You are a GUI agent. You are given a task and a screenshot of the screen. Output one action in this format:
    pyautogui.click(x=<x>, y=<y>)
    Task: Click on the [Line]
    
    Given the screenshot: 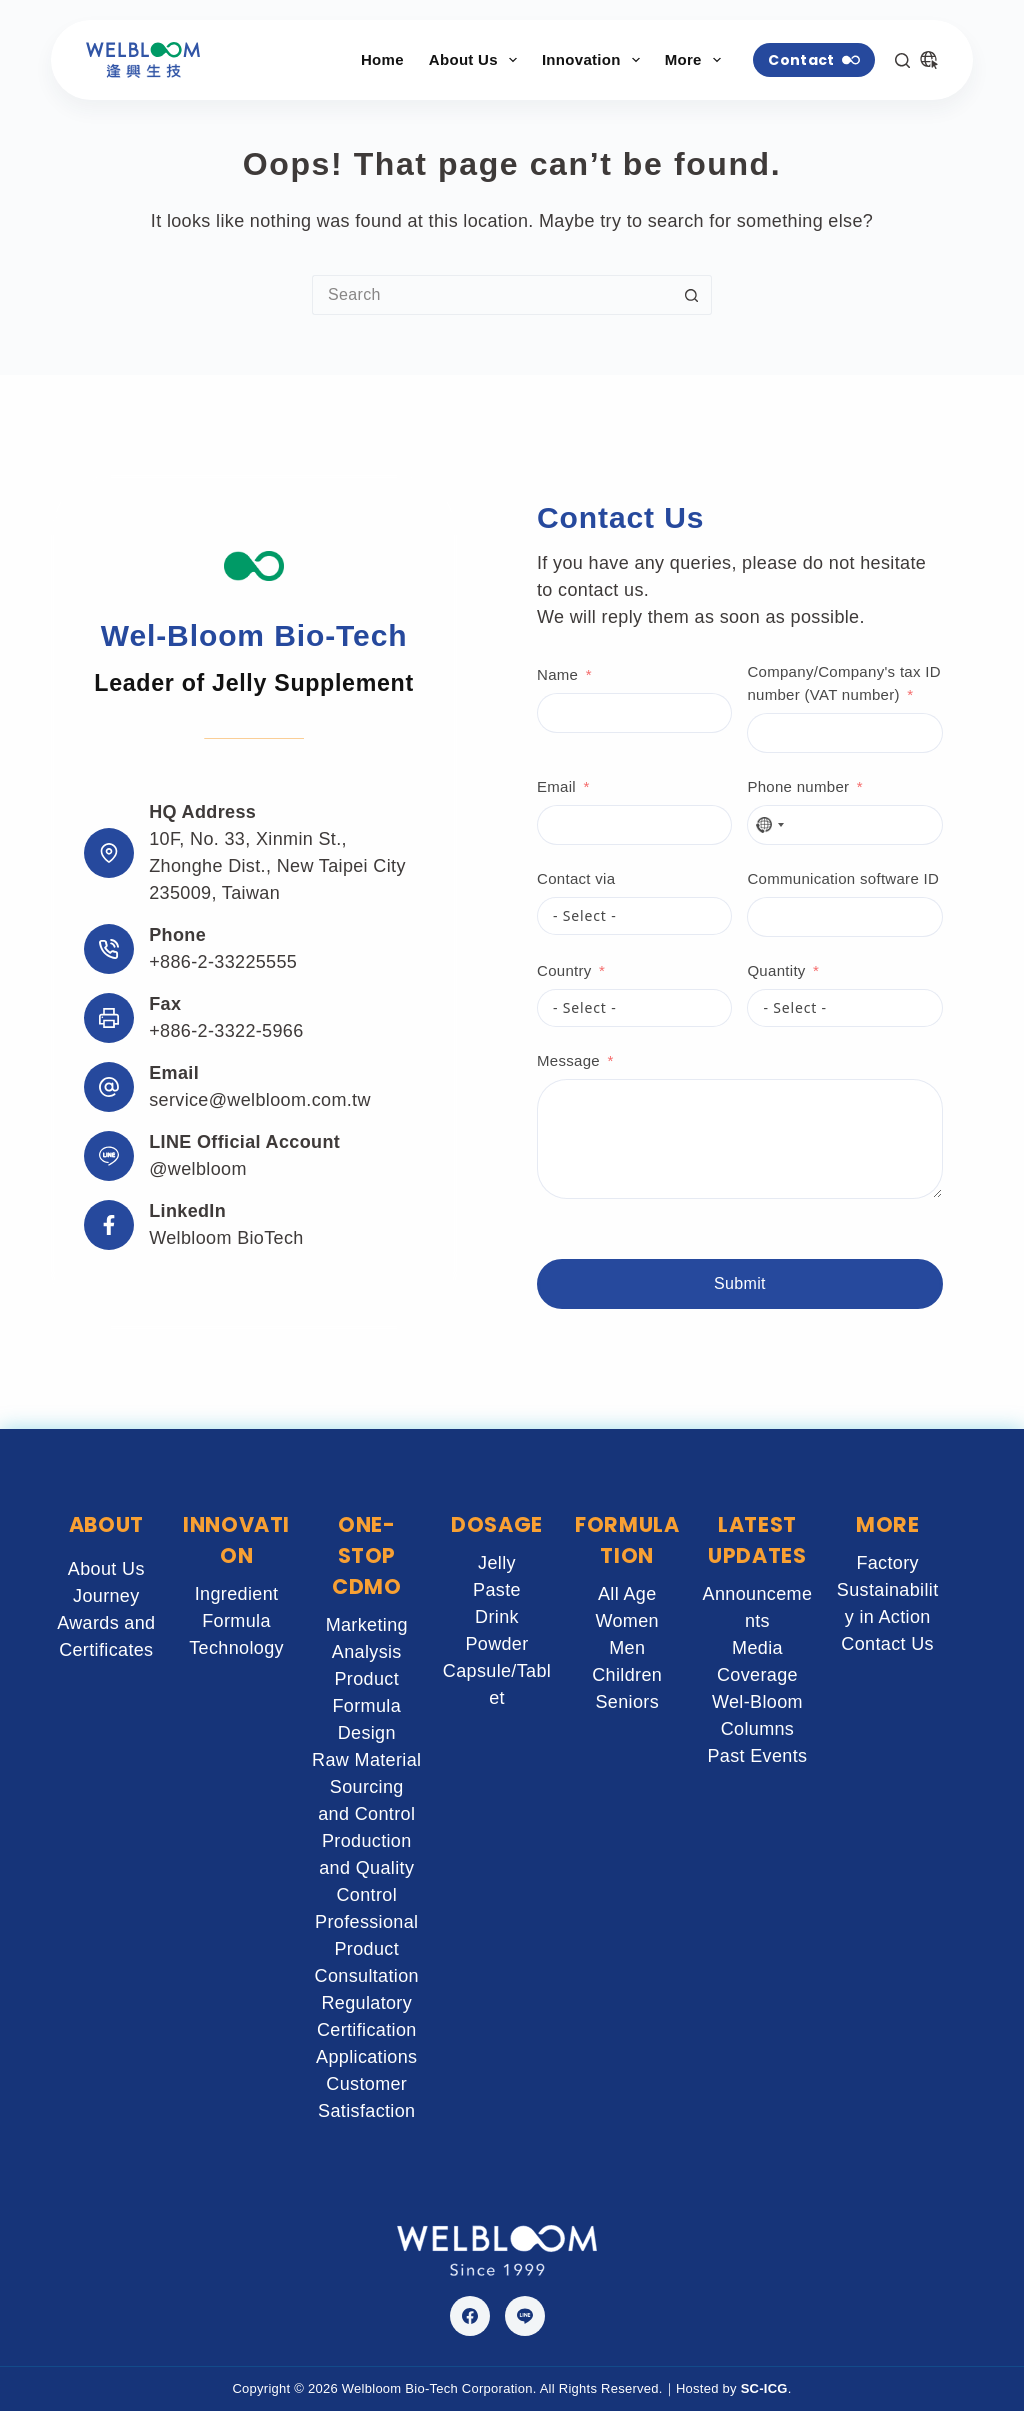 What is the action you would take?
    pyautogui.click(x=525, y=2316)
    